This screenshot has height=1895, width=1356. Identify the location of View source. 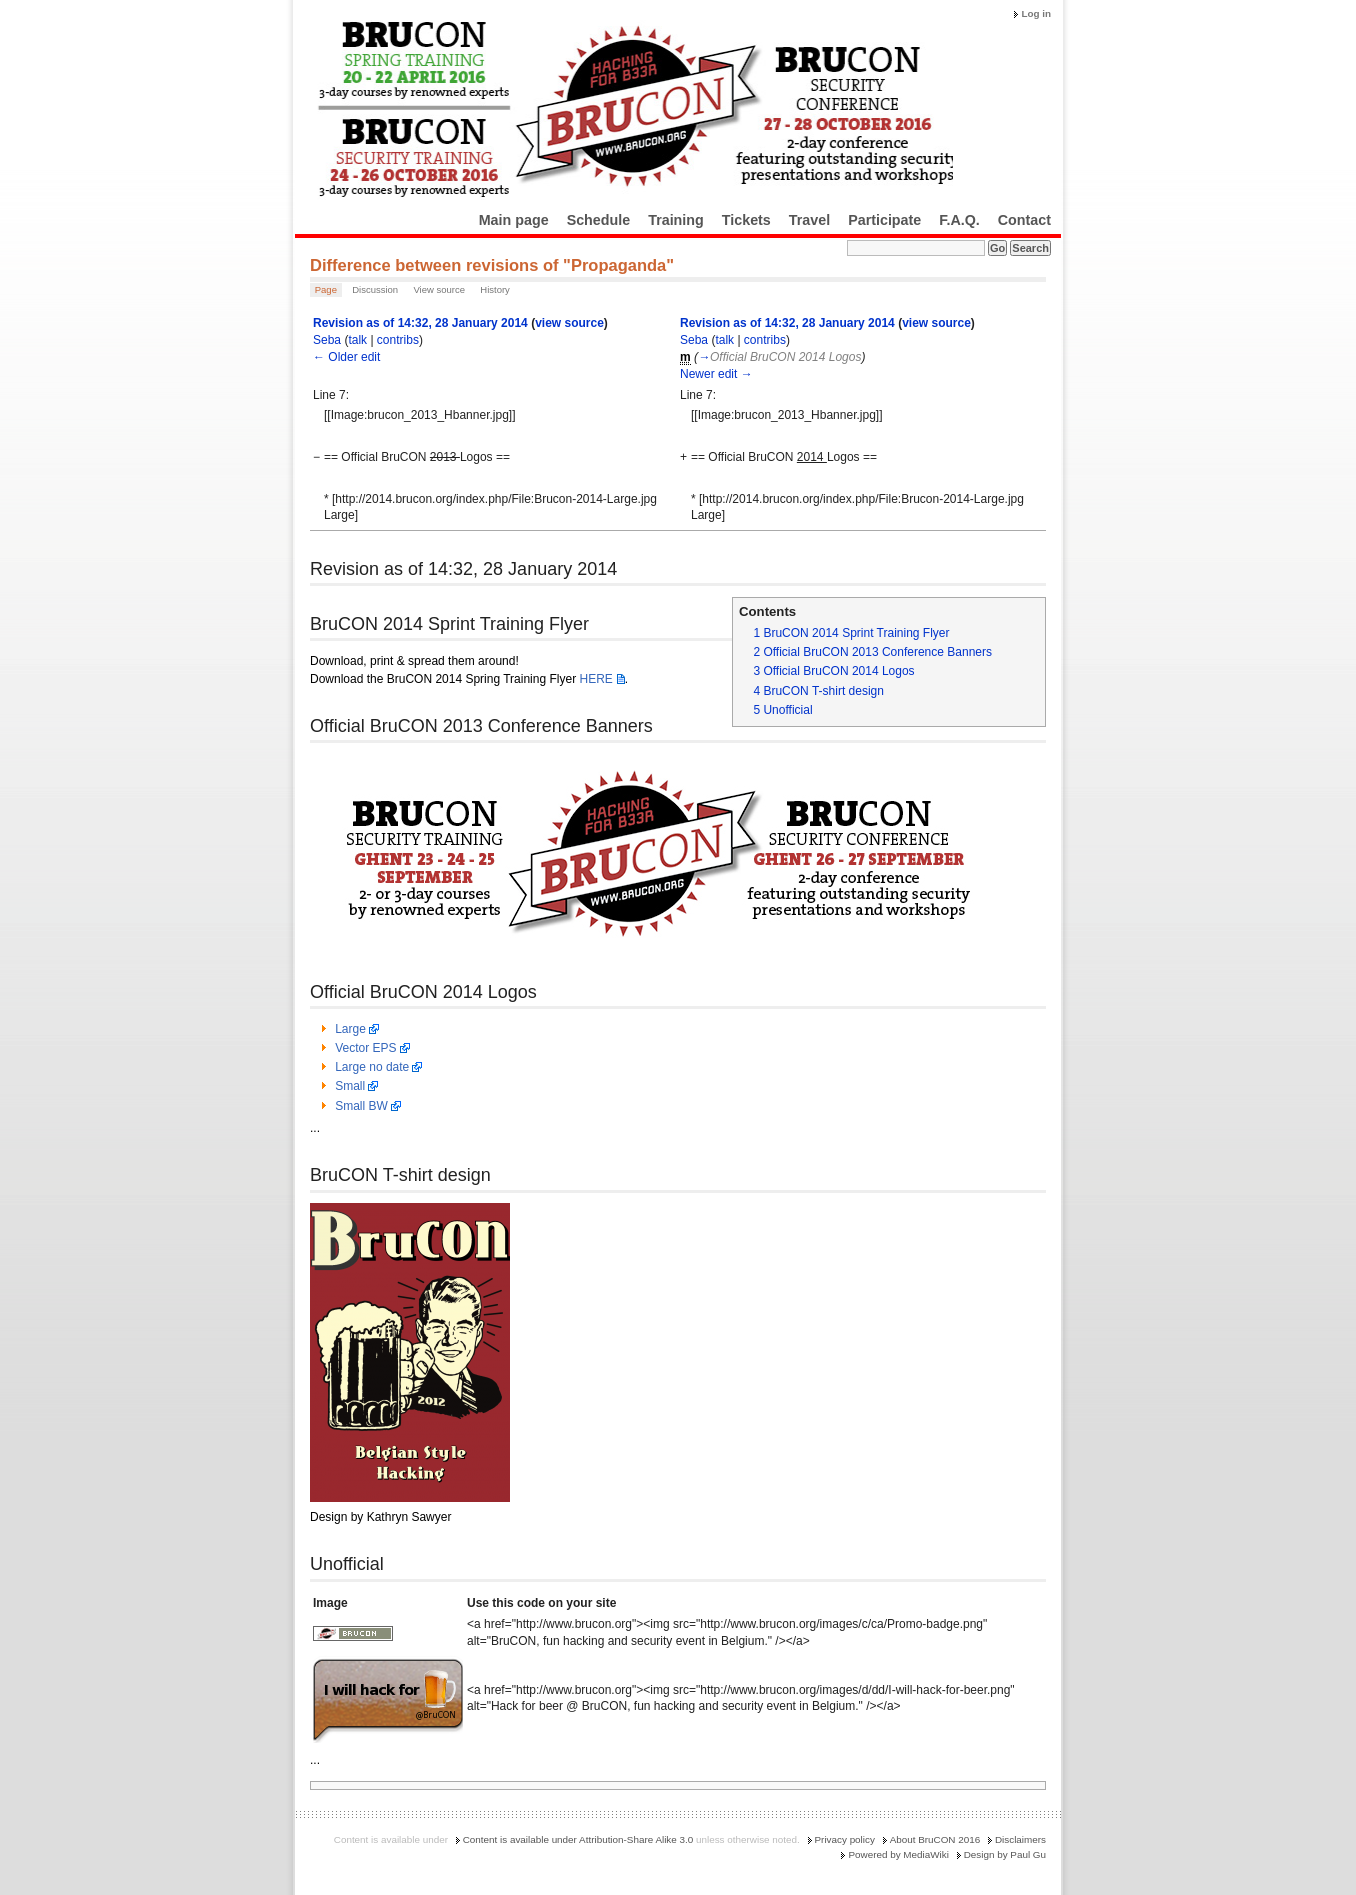
(439, 289).